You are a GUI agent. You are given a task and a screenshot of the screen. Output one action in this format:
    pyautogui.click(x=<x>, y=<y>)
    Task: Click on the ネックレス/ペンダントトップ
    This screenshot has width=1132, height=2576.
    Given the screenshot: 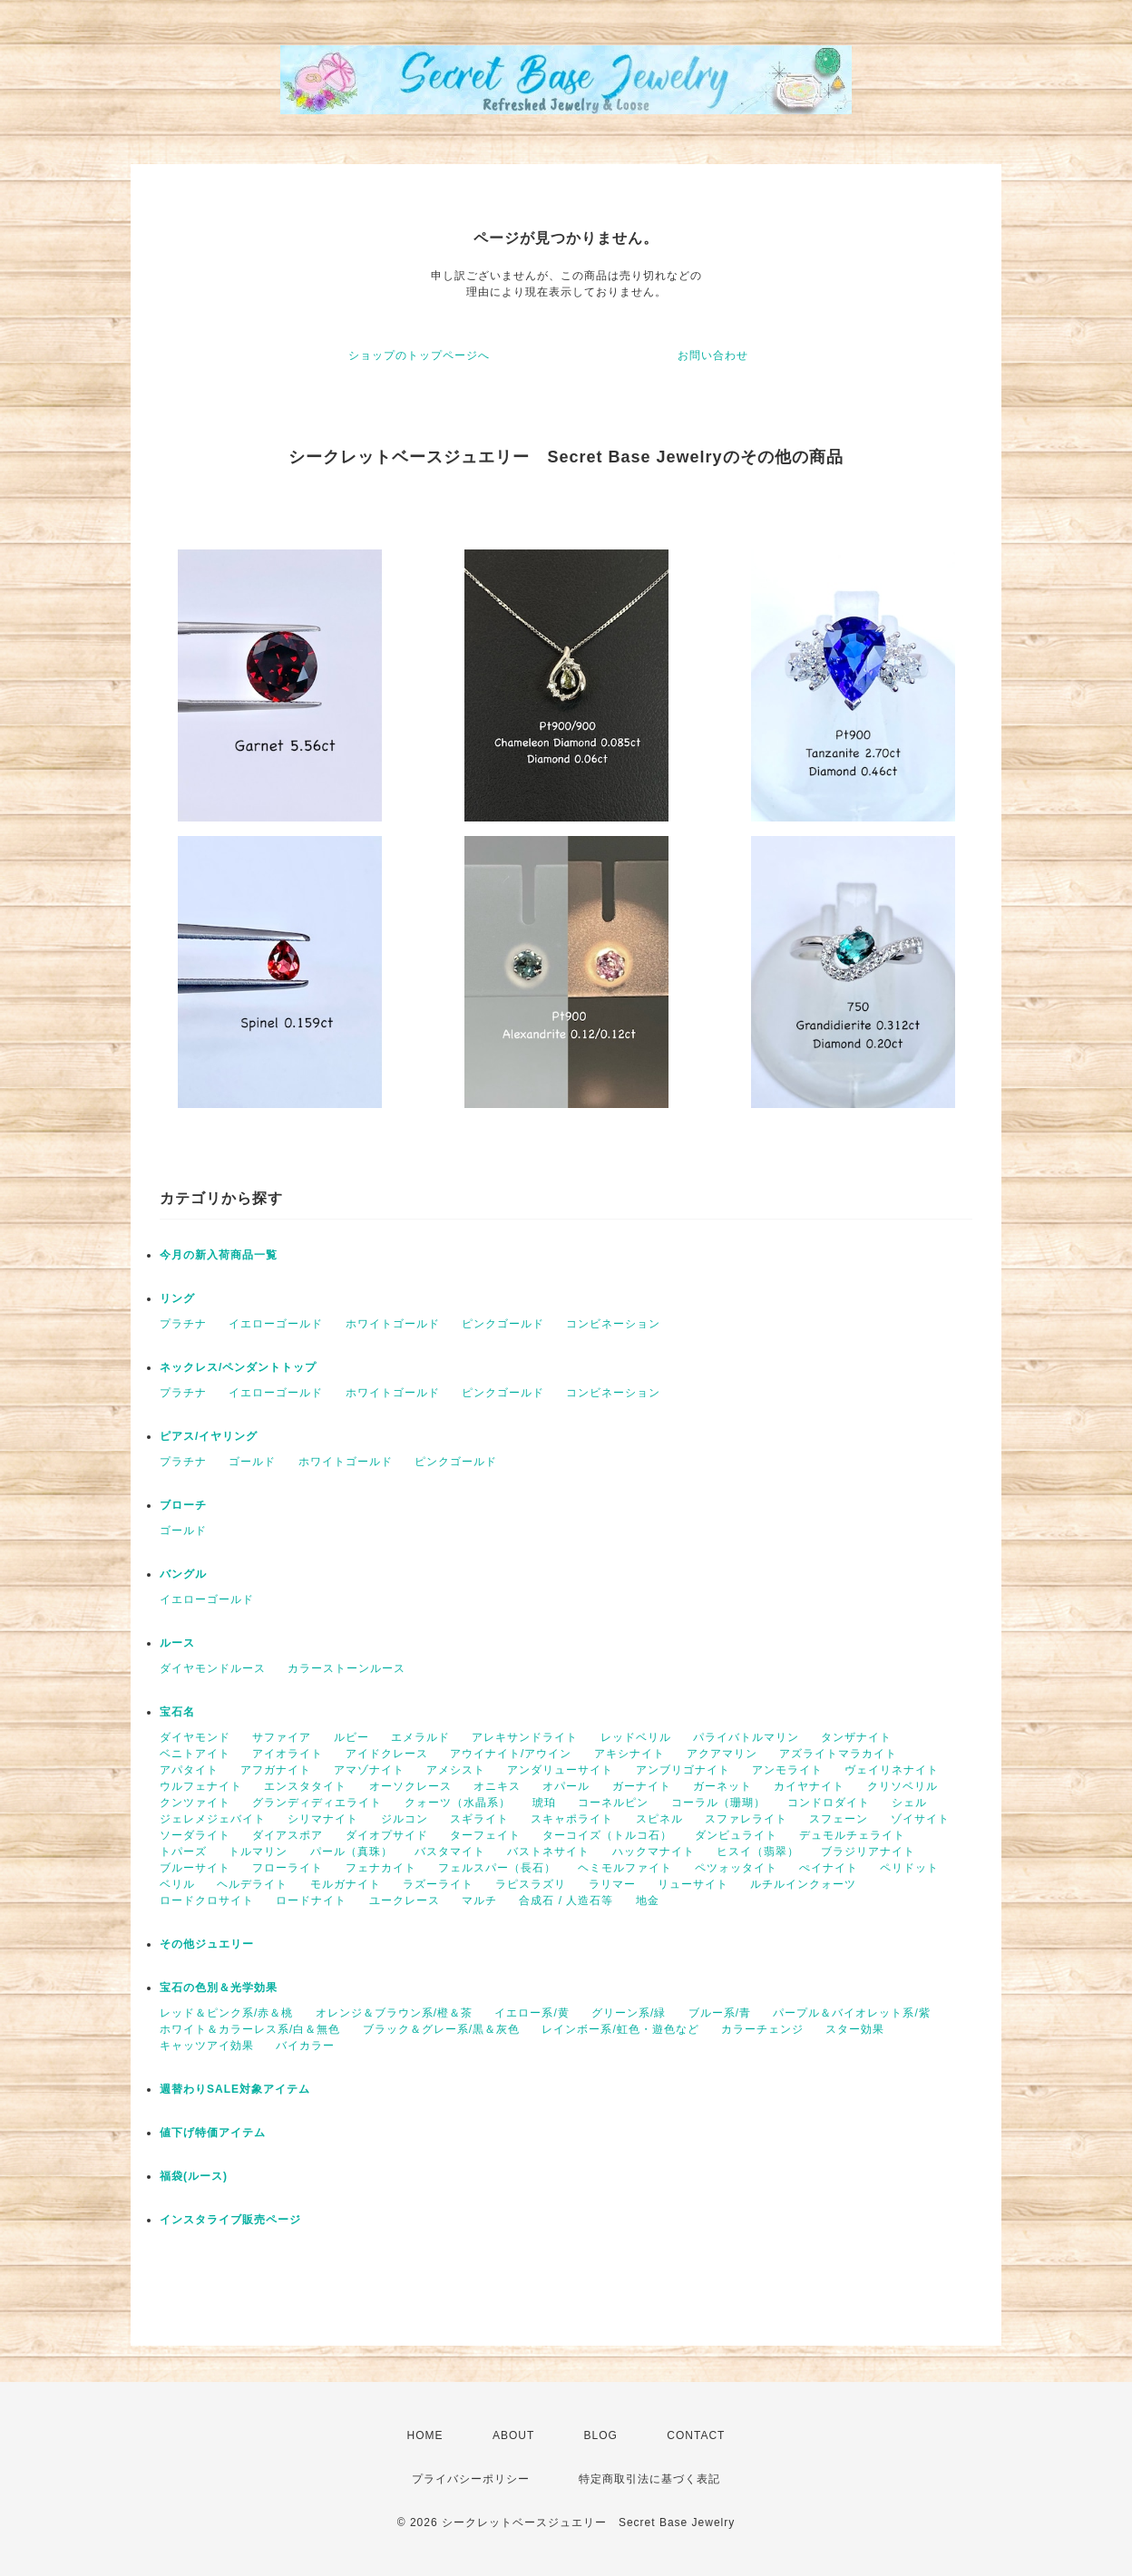 What is the action you would take?
    pyautogui.click(x=238, y=1367)
    